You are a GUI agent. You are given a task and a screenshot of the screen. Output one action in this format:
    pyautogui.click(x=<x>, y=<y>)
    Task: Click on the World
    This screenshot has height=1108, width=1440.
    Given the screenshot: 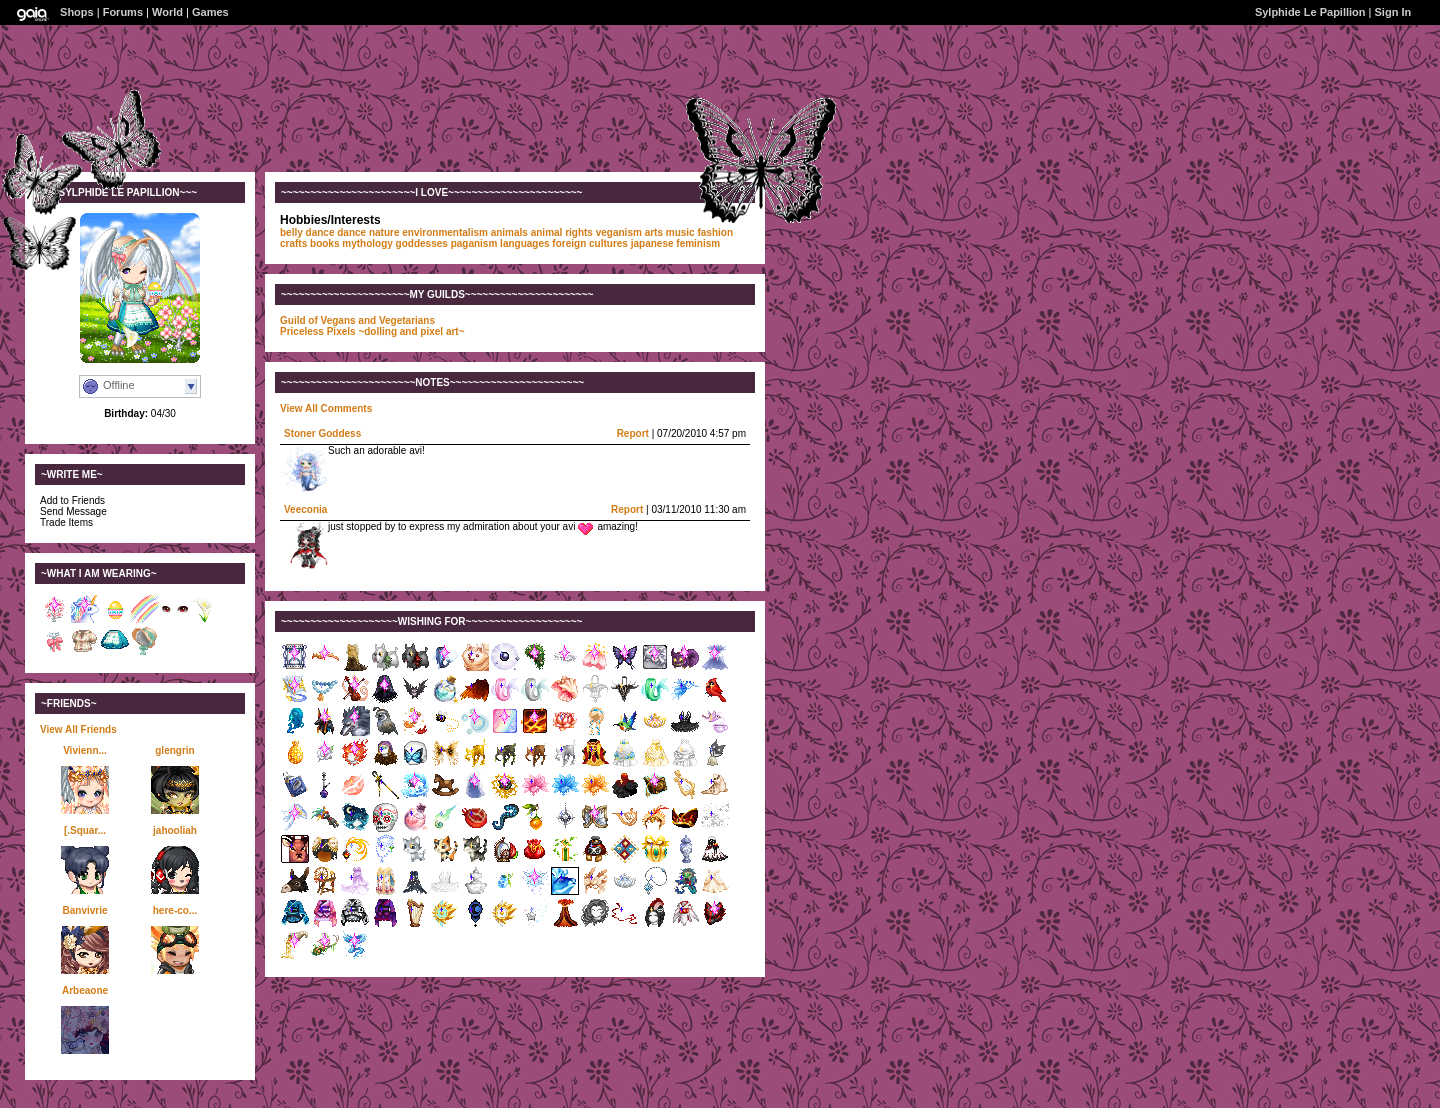 What is the action you would take?
    pyautogui.click(x=167, y=12)
    